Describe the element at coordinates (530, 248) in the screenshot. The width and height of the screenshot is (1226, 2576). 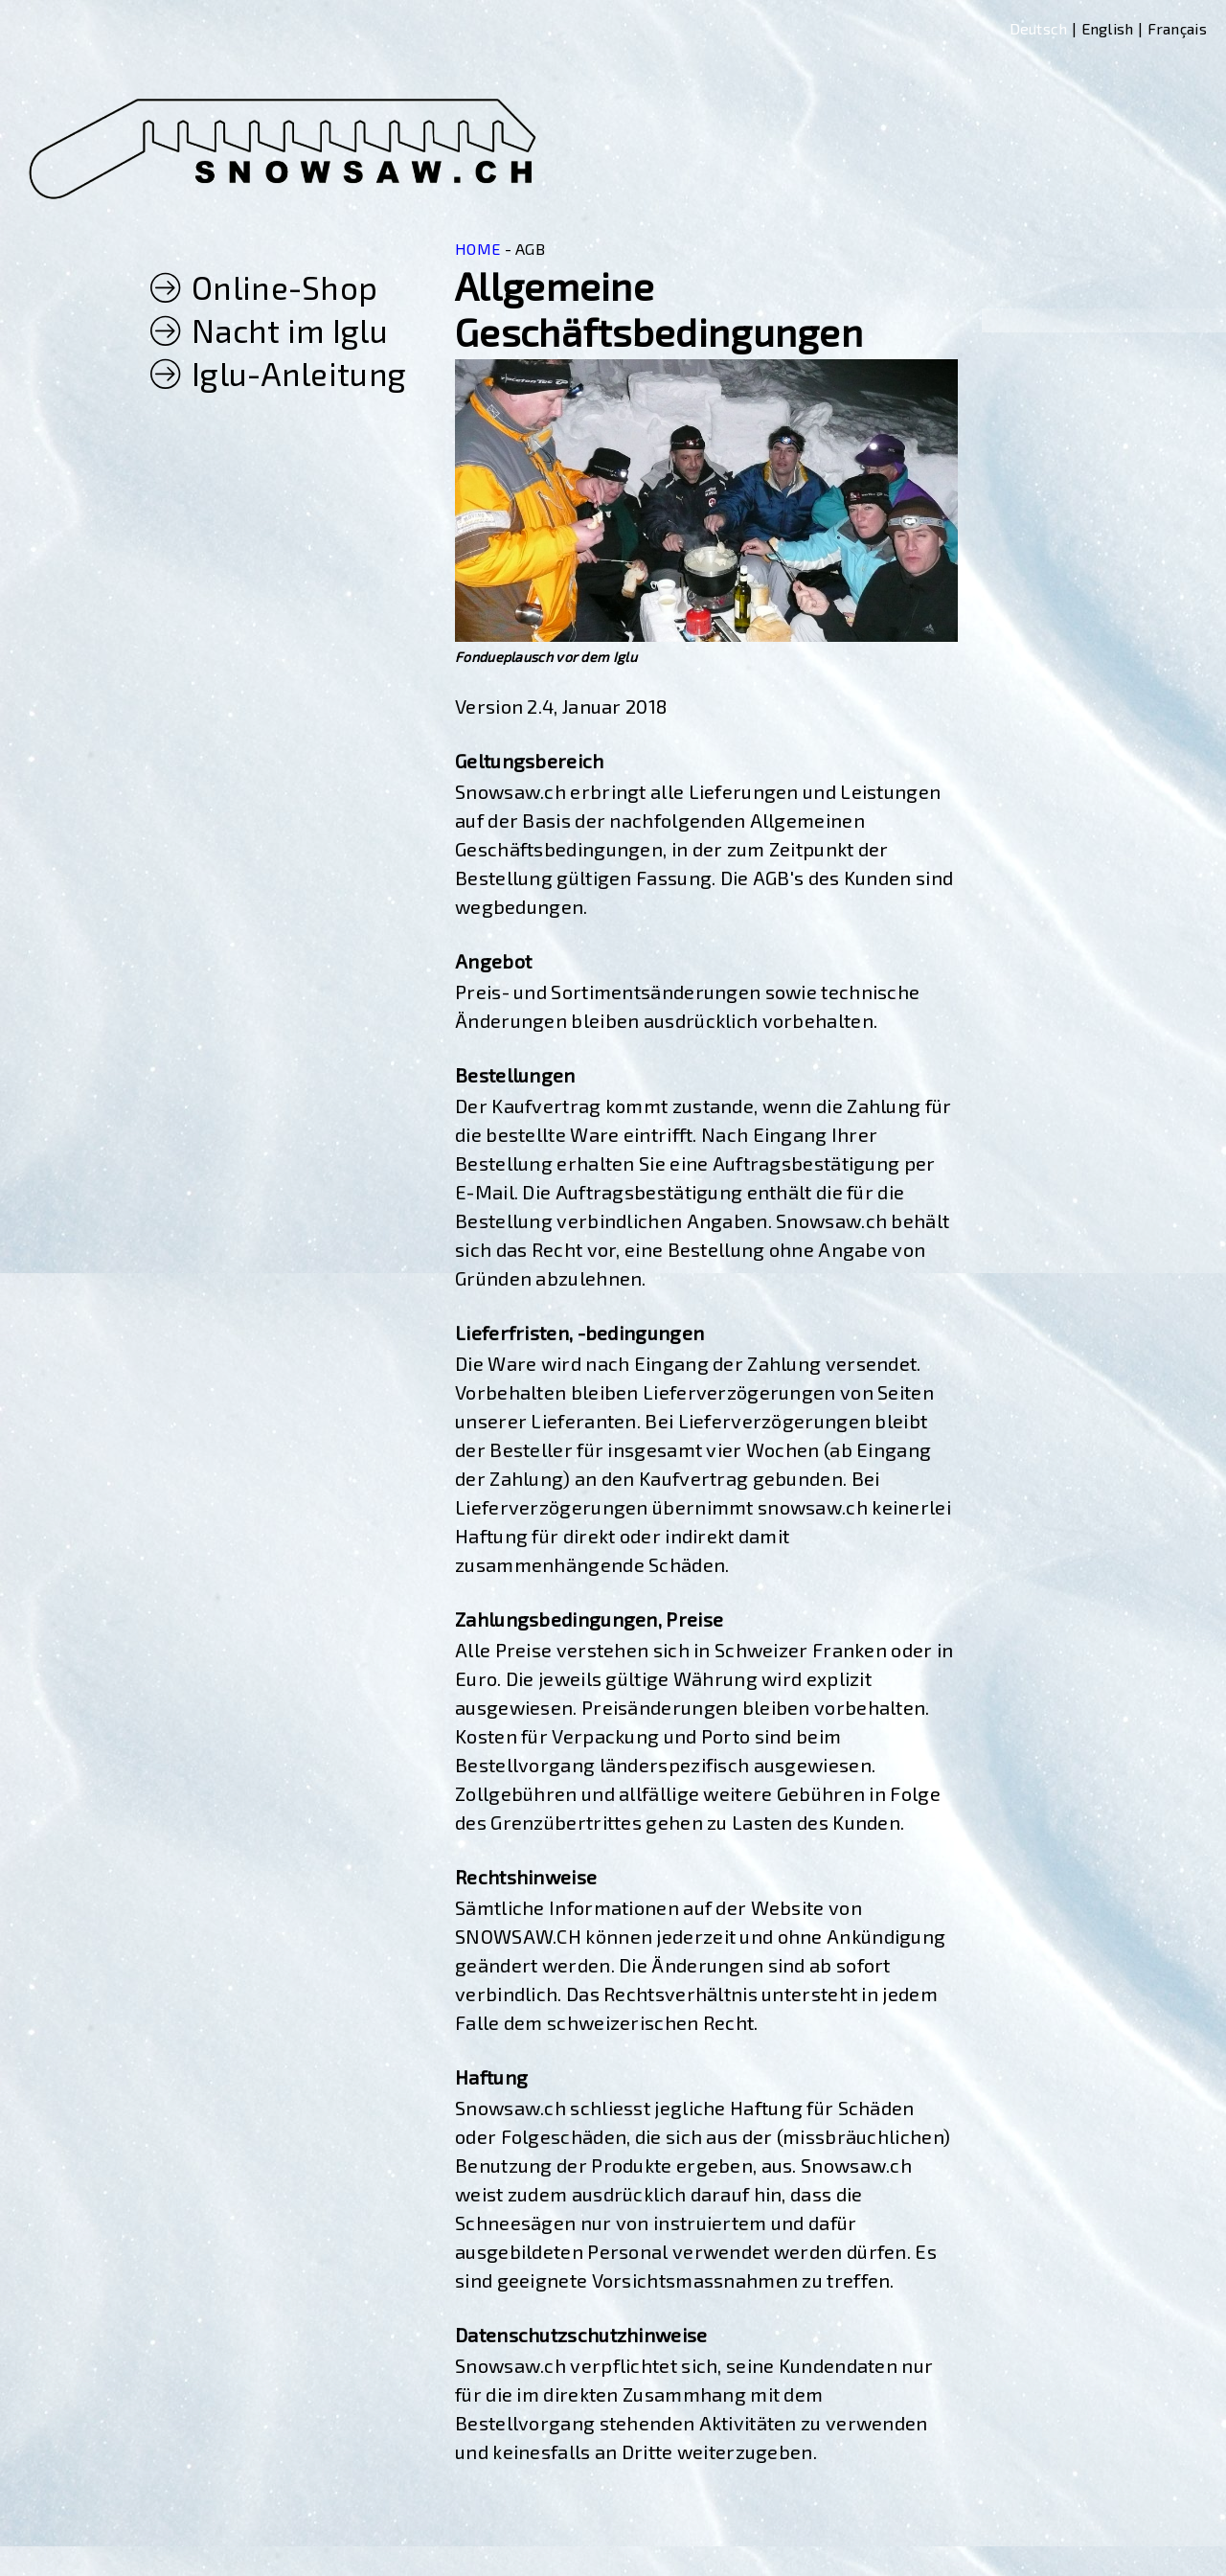
I see `AGB` at that location.